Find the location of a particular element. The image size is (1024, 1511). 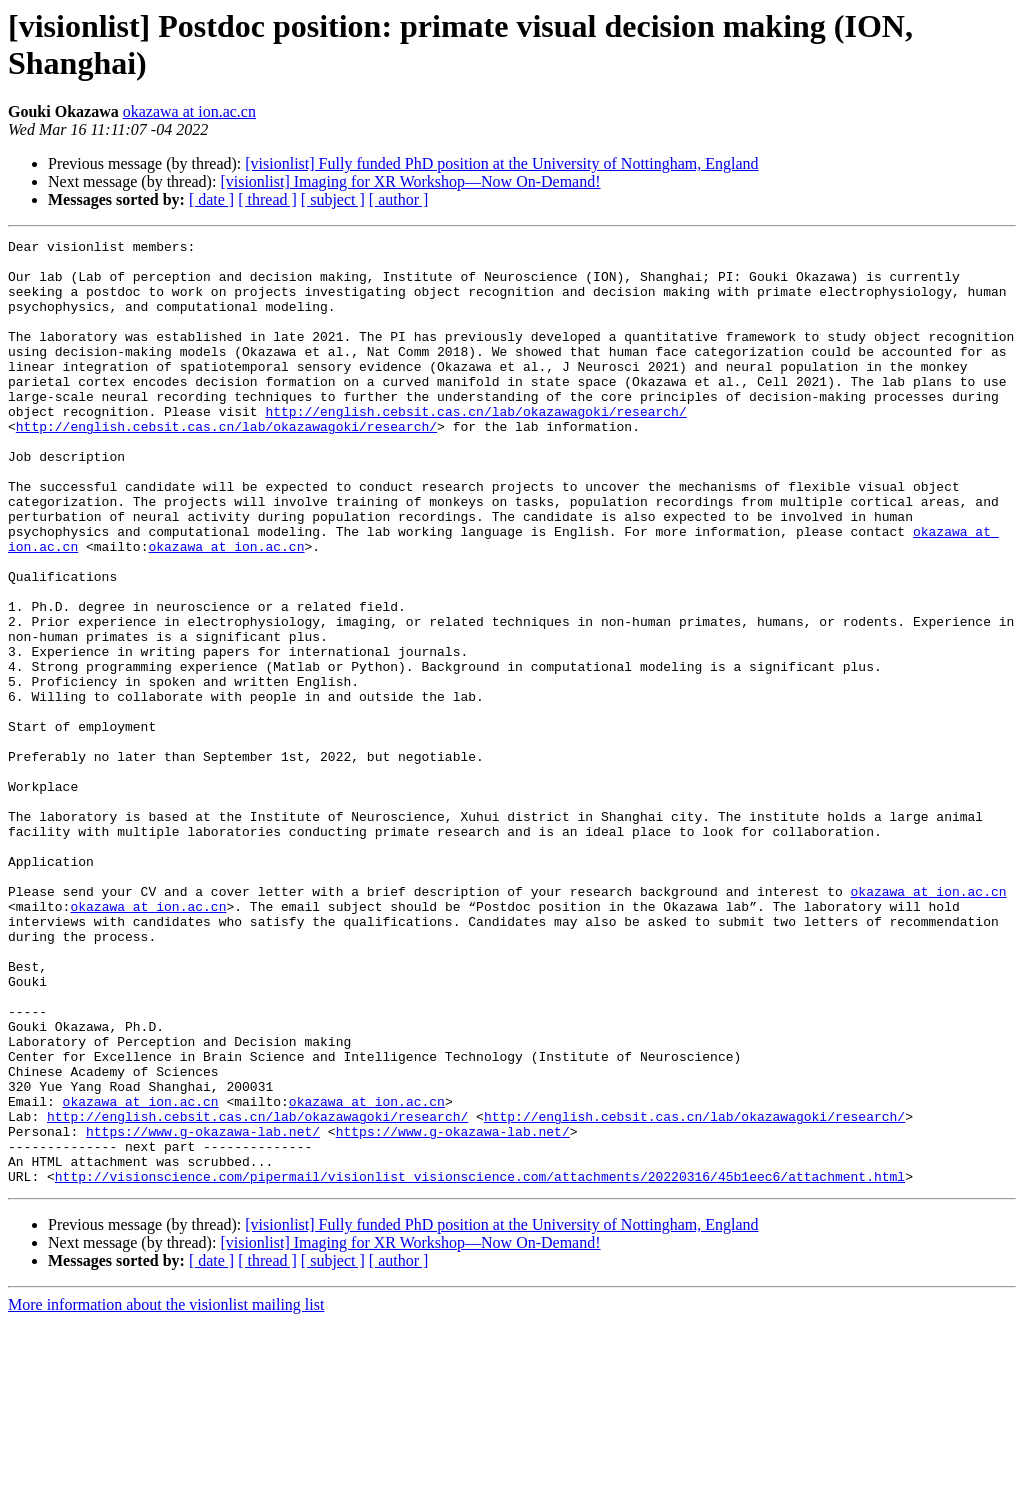

[ date ] is located at coordinates (211, 199).